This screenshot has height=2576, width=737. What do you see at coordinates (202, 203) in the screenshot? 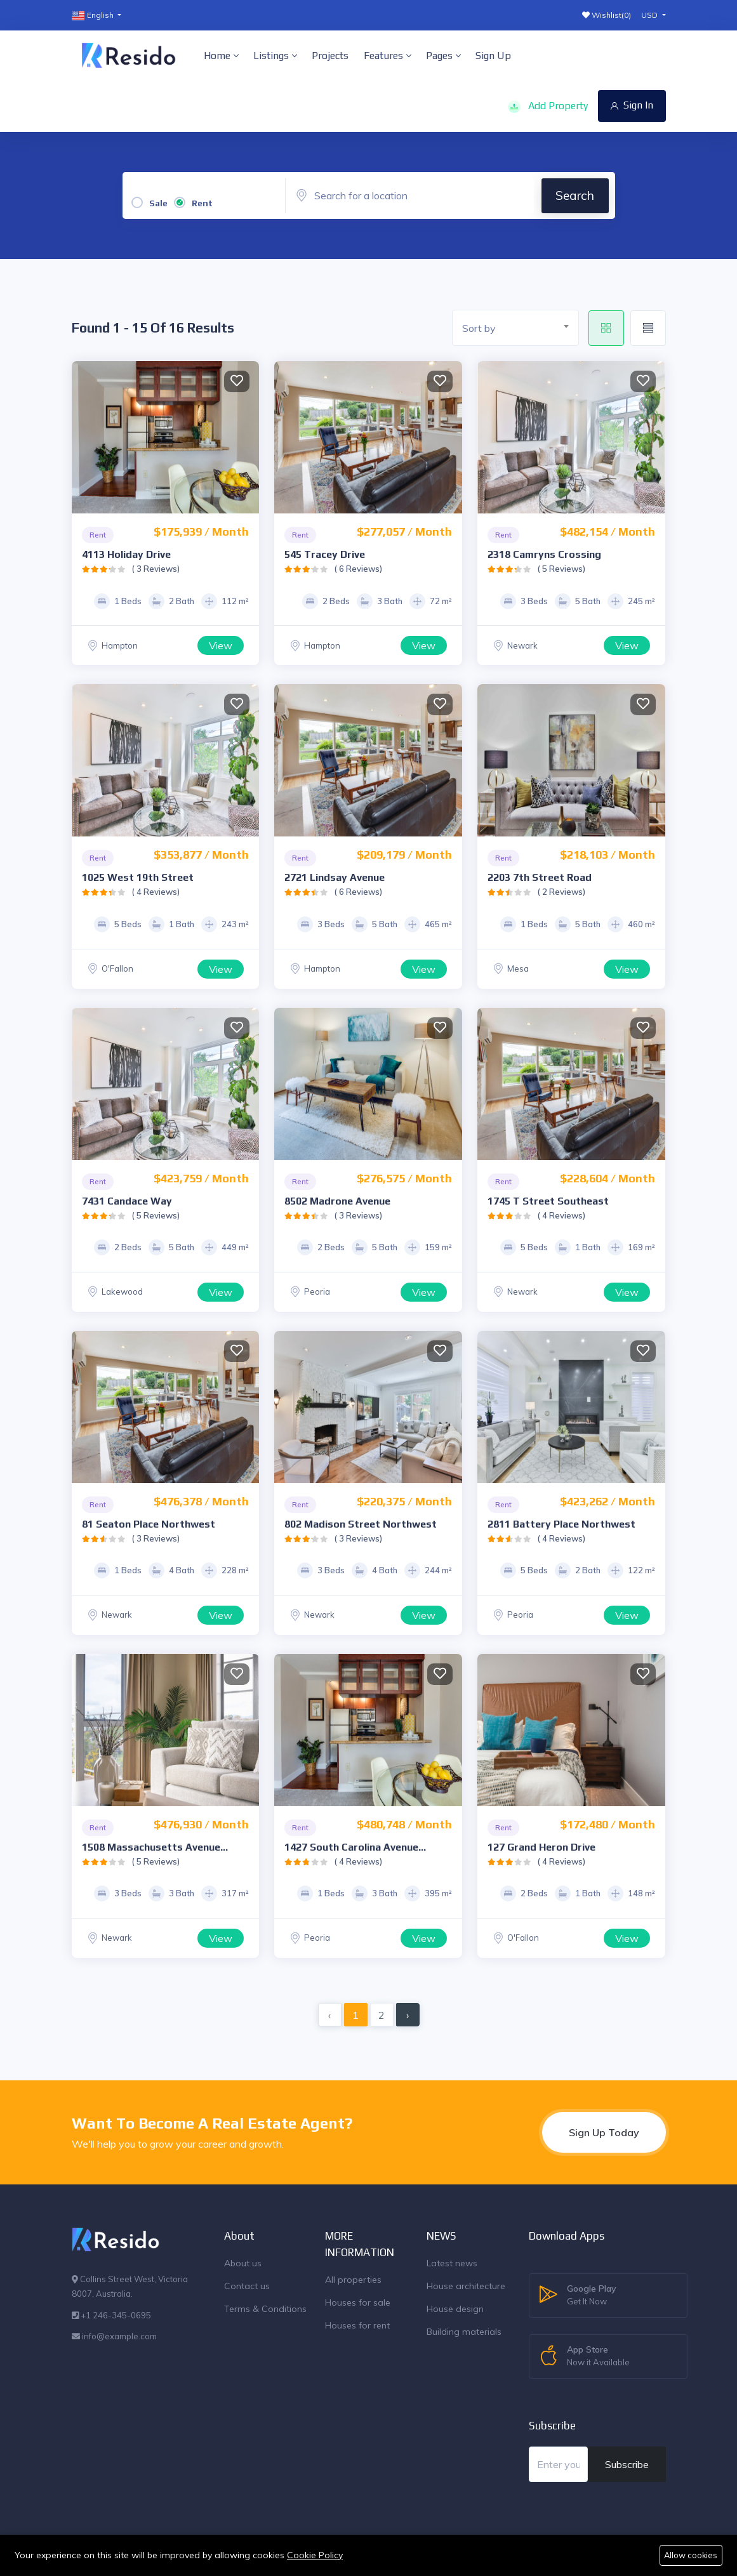
I see `Rent` at bounding box center [202, 203].